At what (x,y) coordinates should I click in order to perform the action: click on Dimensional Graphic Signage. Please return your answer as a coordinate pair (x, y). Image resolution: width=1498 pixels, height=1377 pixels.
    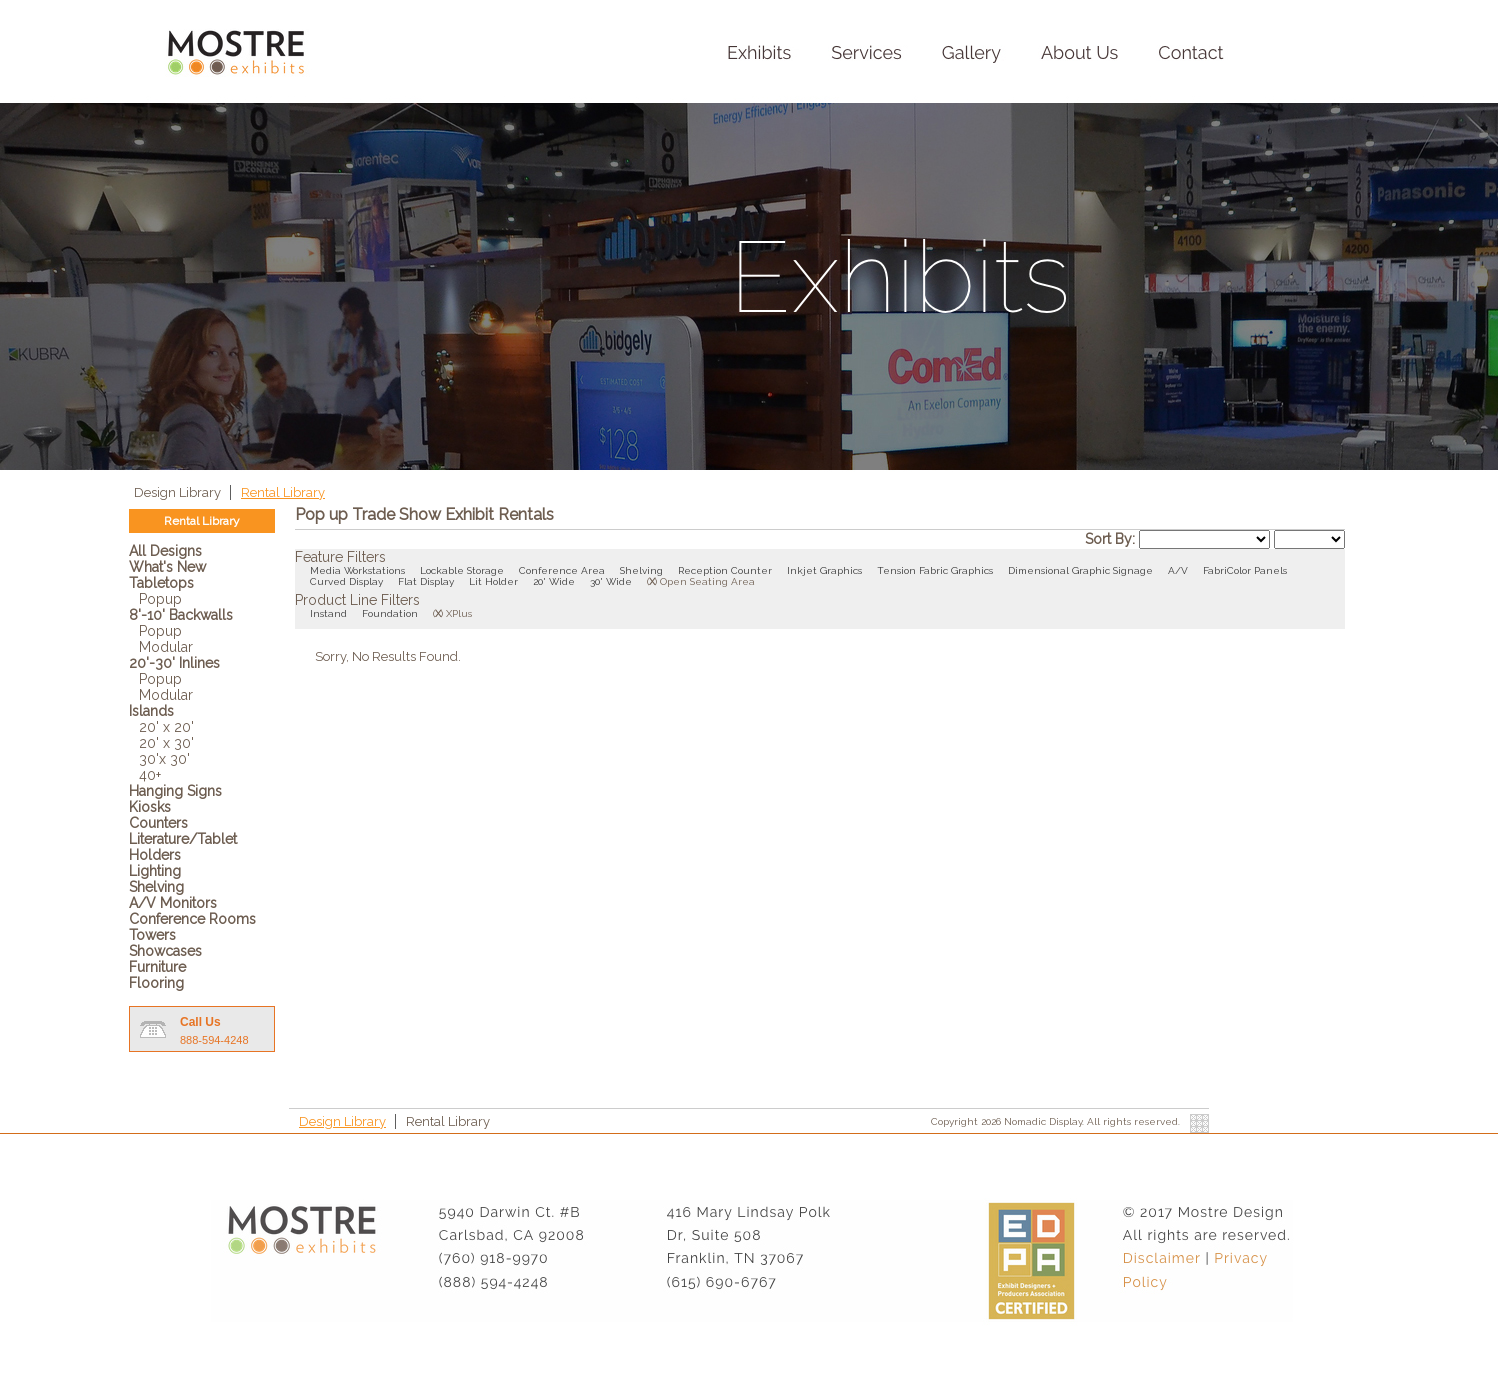
    Looking at the image, I should click on (1080, 570).